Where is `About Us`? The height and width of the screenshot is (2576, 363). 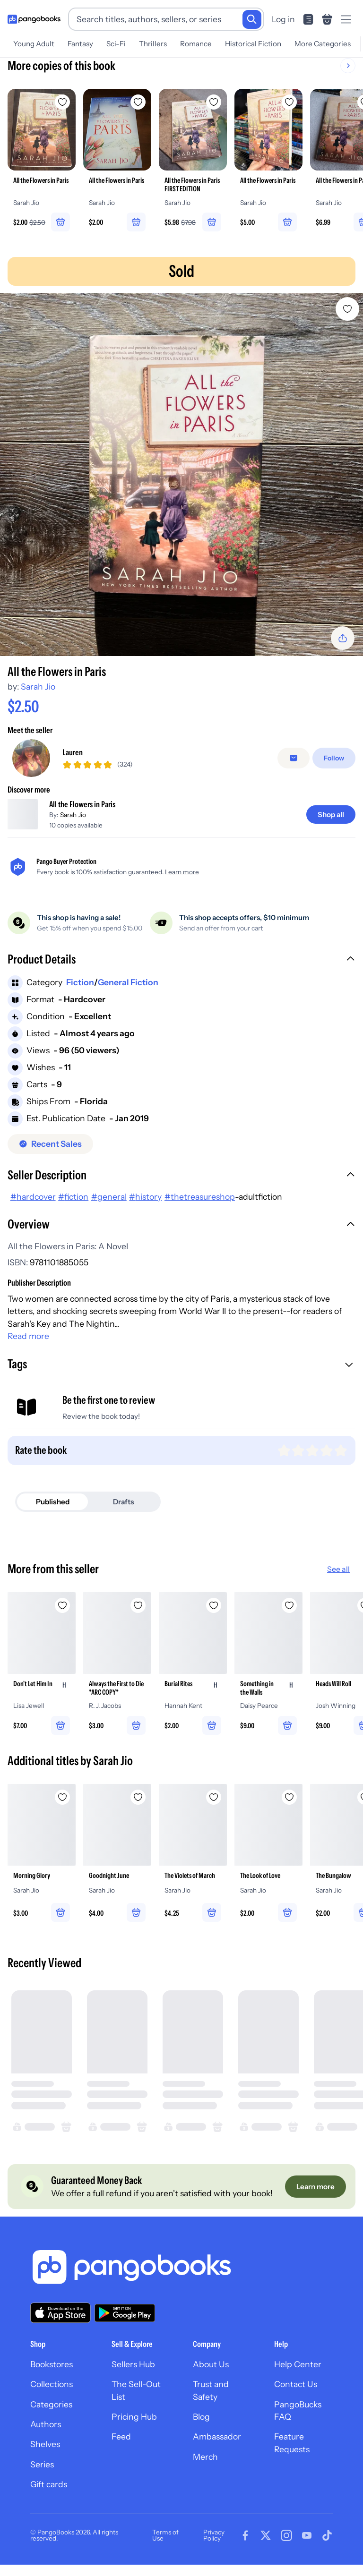
About Us is located at coordinates (211, 2379).